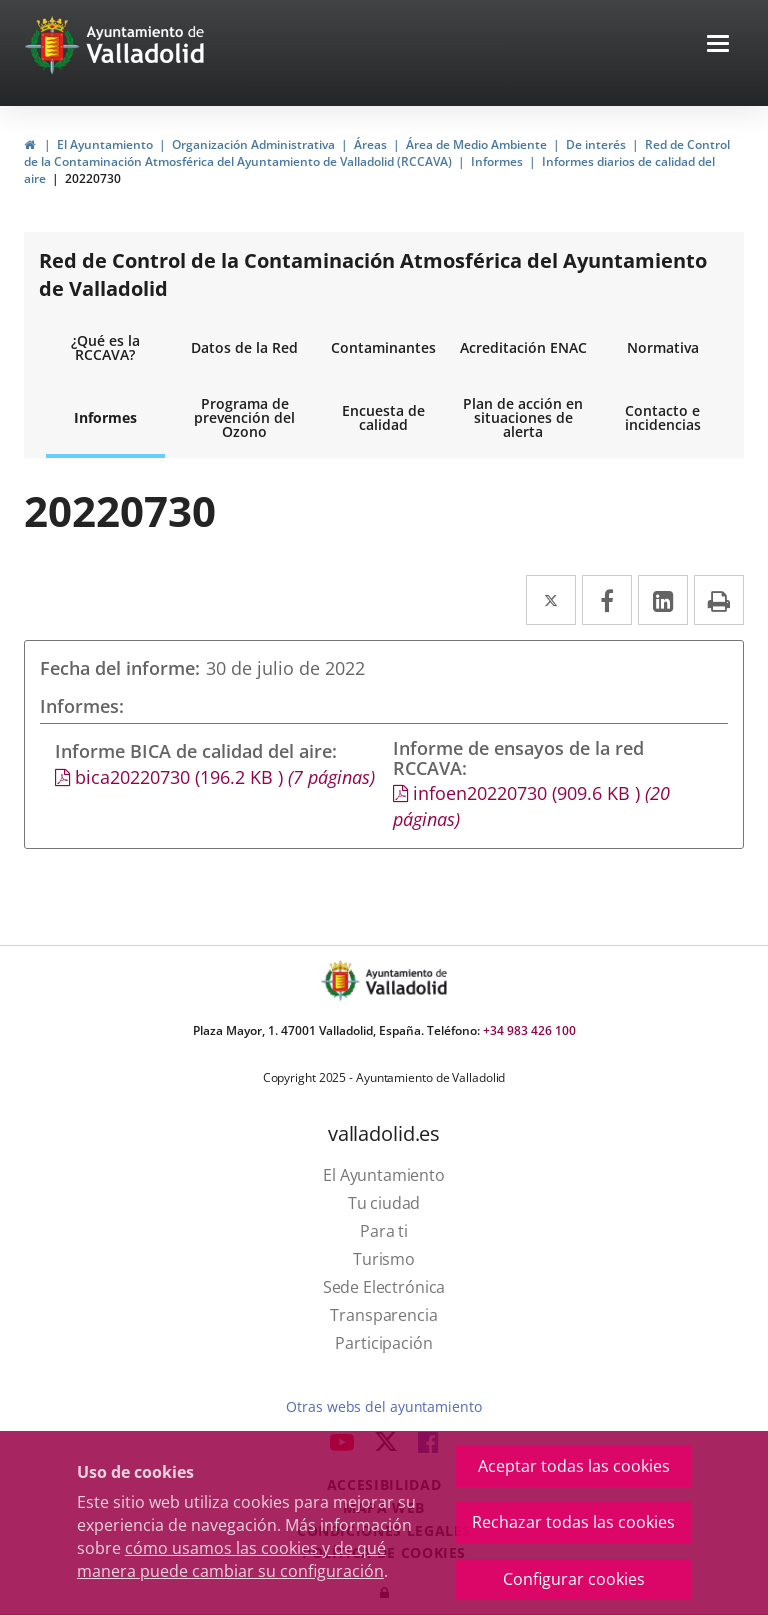 The height and width of the screenshot is (1615, 768). Describe the element at coordinates (497, 161) in the screenshot. I see `Informes` at that location.